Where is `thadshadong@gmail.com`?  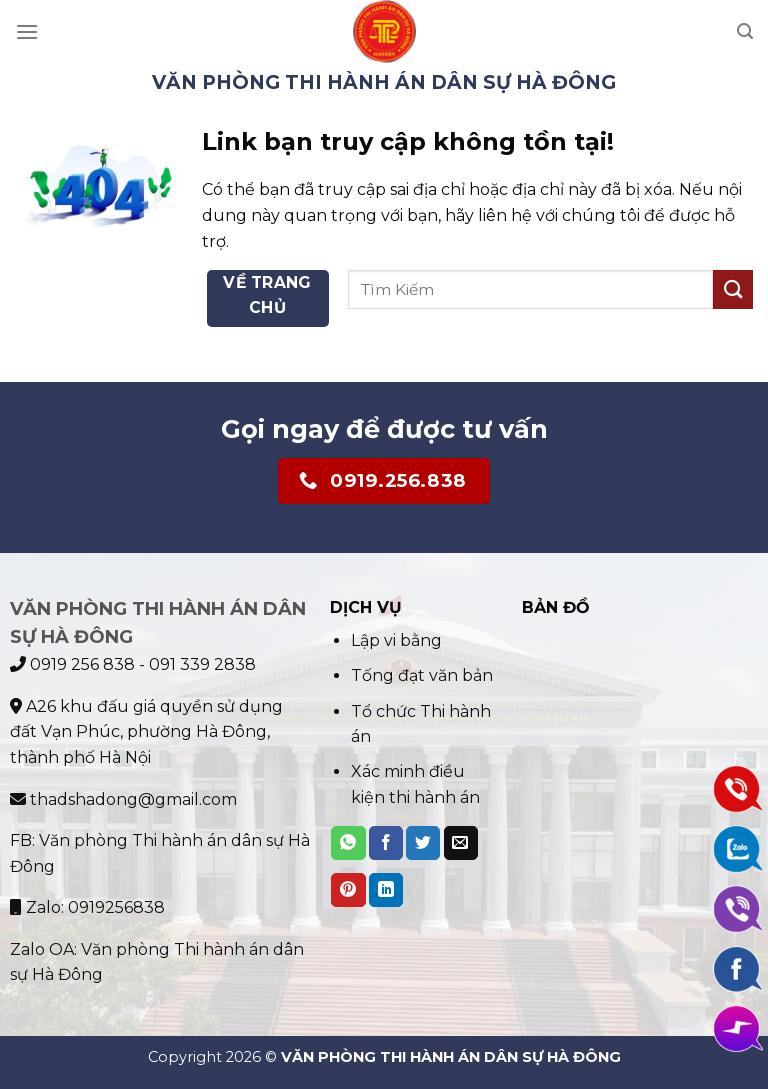
thadshadong@gmail.com is located at coordinates (123, 799).